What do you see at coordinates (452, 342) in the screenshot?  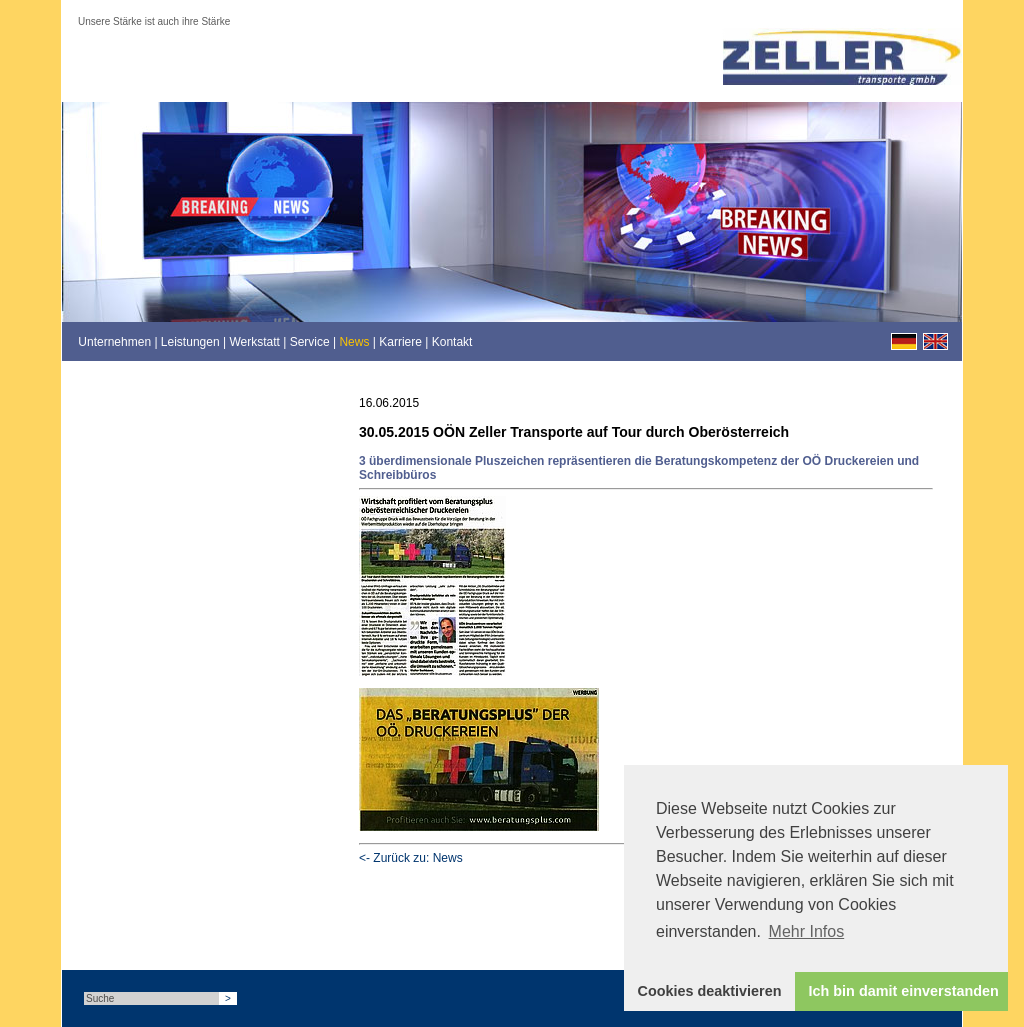 I see `Kontakt` at bounding box center [452, 342].